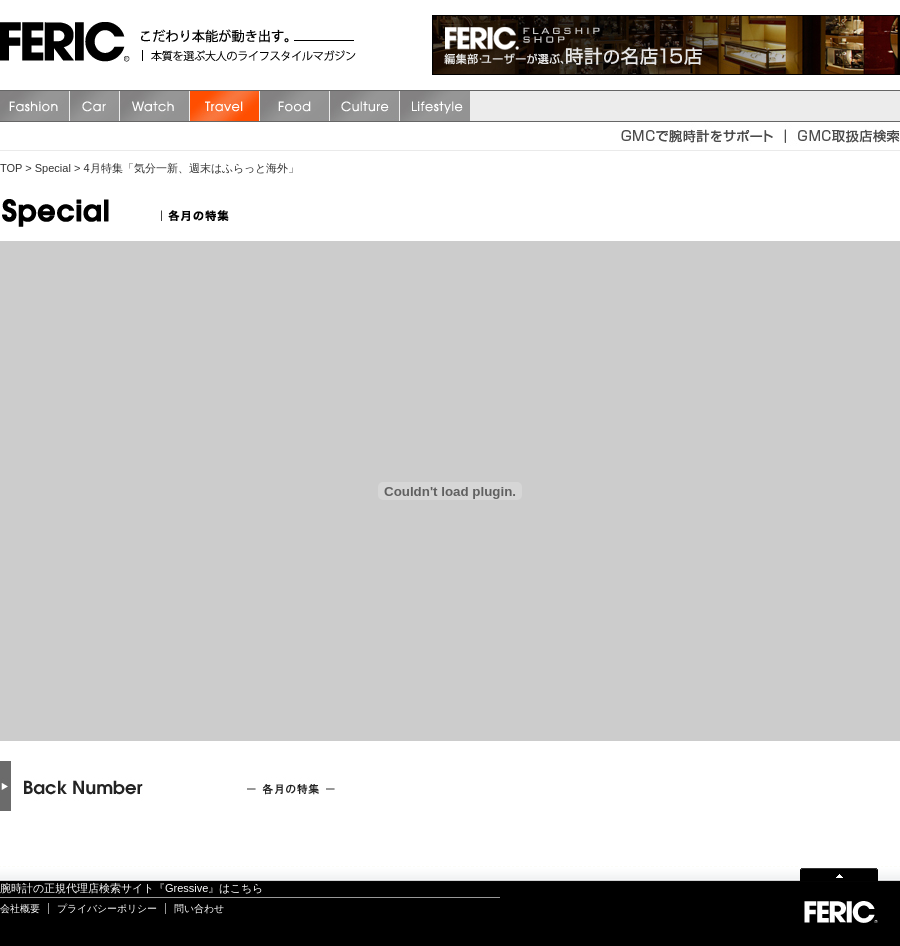 This screenshot has width=900, height=946. What do you see at coordinates (365, 106) in the screenshot?
I see `Culture` at bounding box center [365, 106].